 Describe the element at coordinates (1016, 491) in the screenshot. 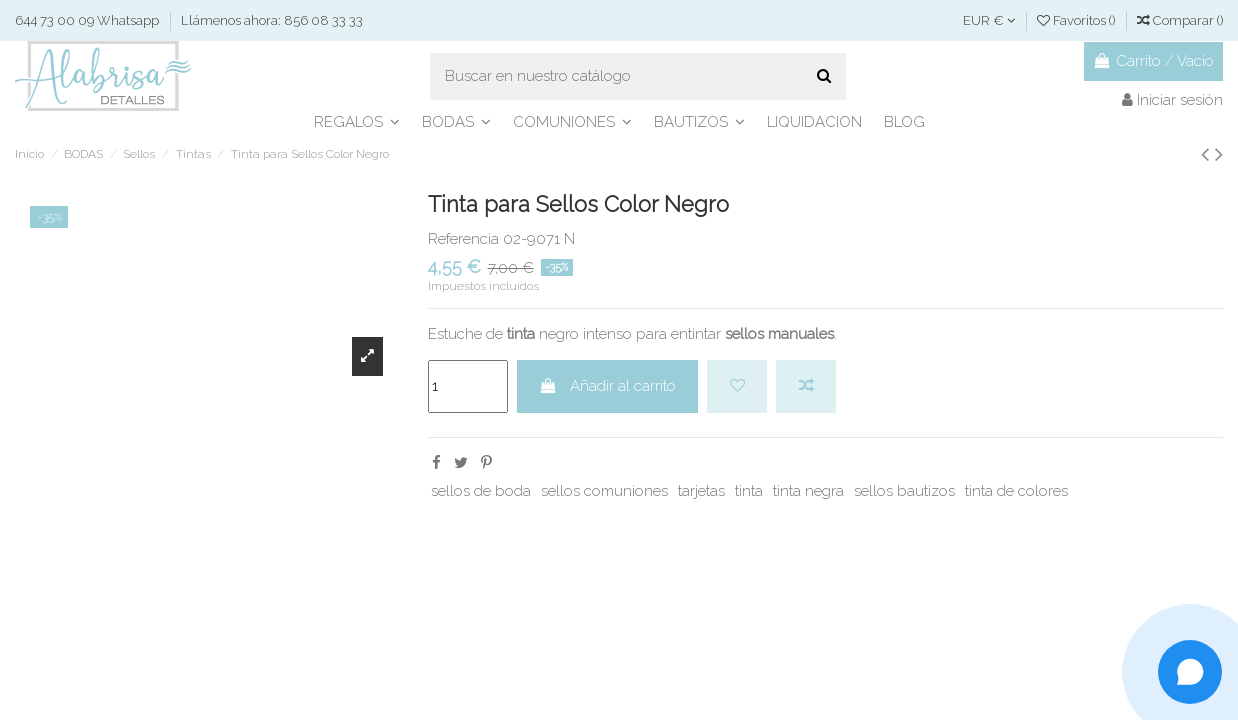

I see `tinta de colores` at that location.